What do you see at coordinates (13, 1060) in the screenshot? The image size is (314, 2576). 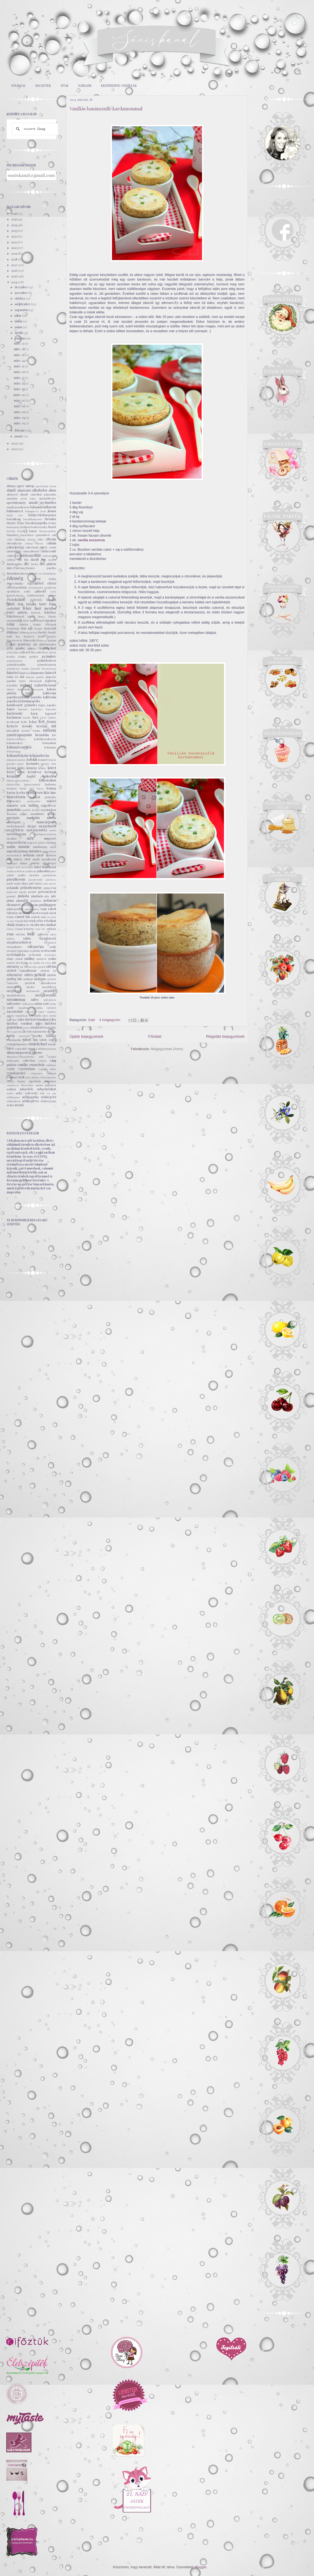 I see `útifűmaghéj` at bounding box center [13, 1060].